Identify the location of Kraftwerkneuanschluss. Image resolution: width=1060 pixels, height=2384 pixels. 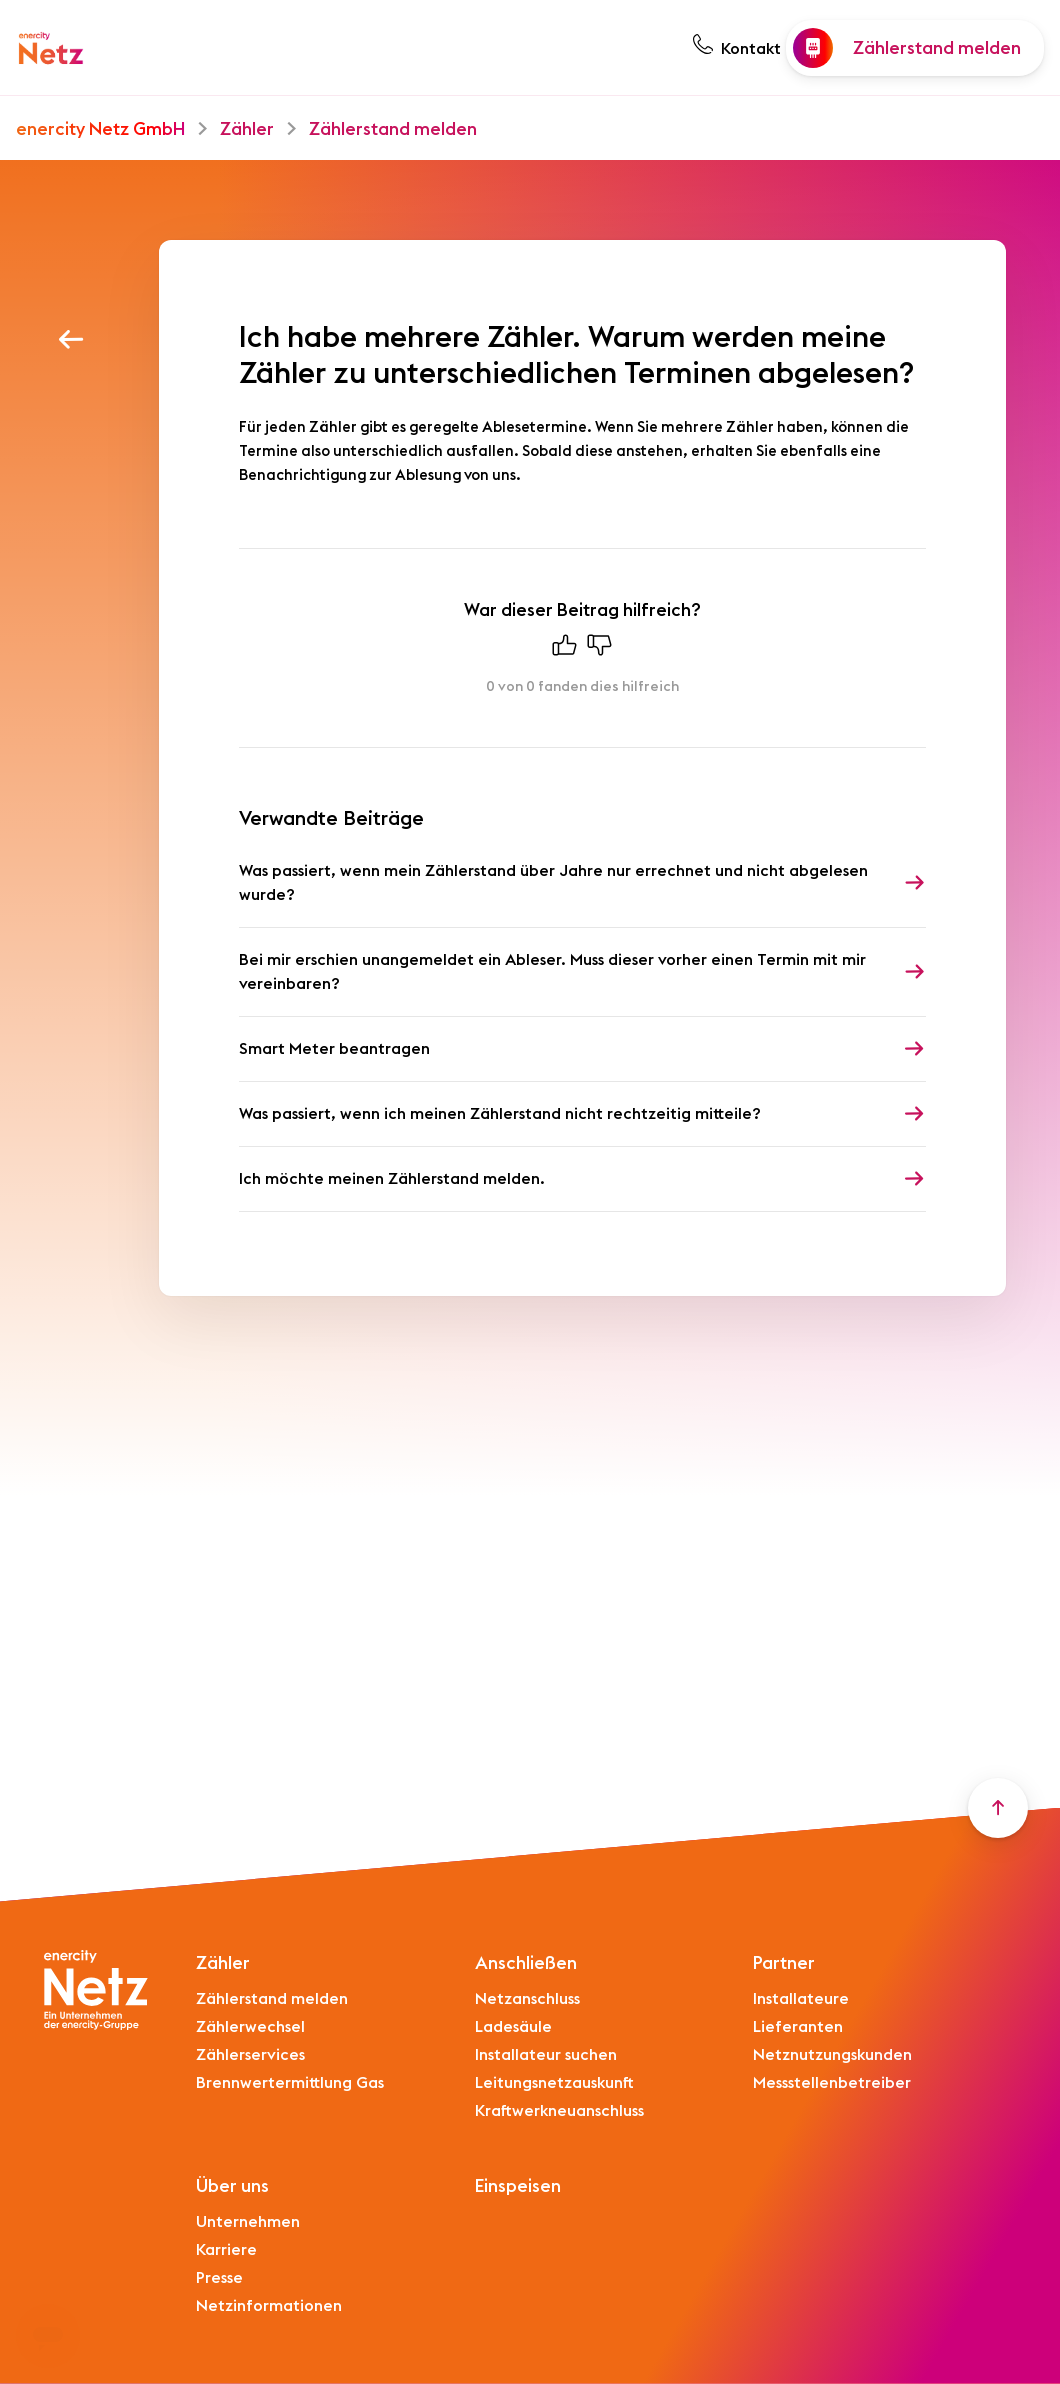
(559, 2111).